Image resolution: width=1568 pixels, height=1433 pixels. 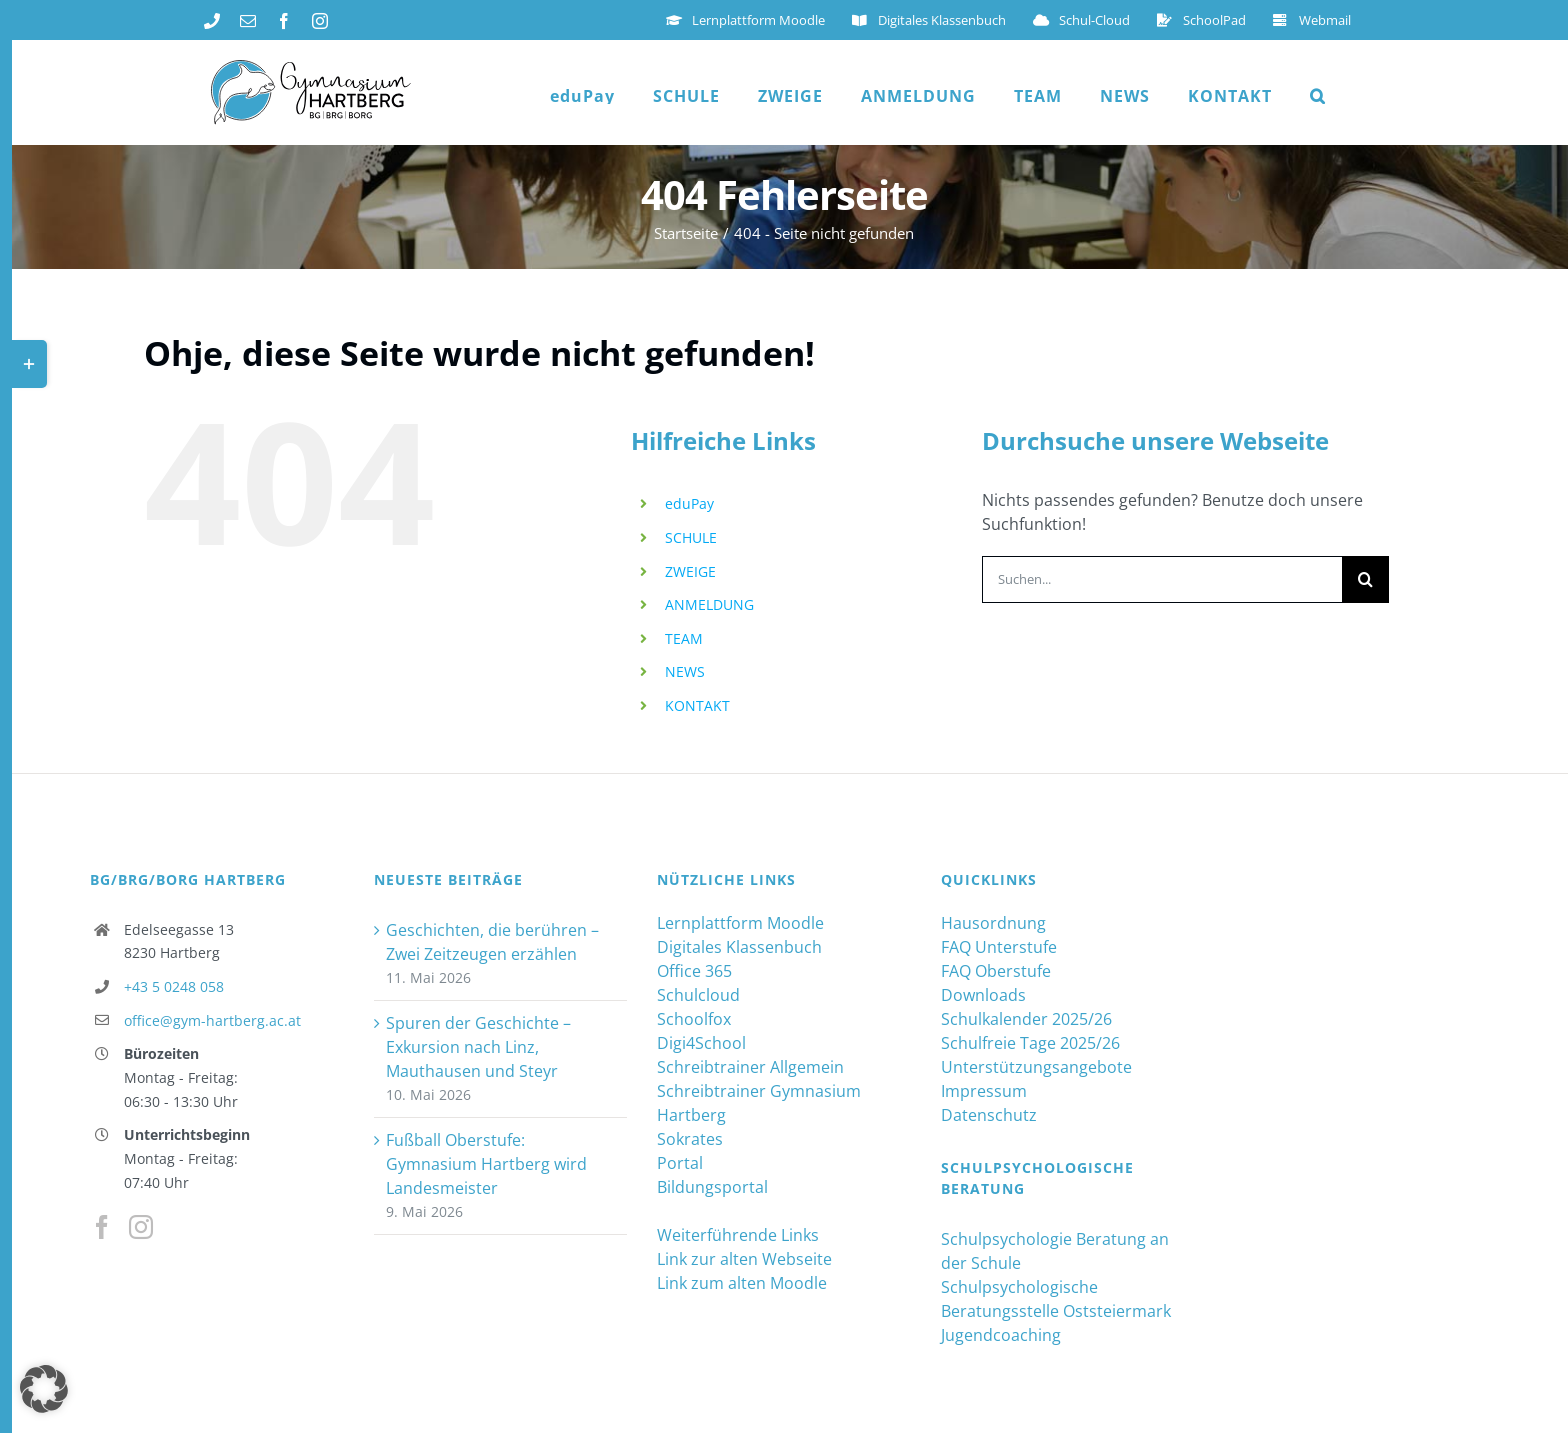 I want to click on Schulfreie Tage 2025/26, so click(x=1030, y=1043).